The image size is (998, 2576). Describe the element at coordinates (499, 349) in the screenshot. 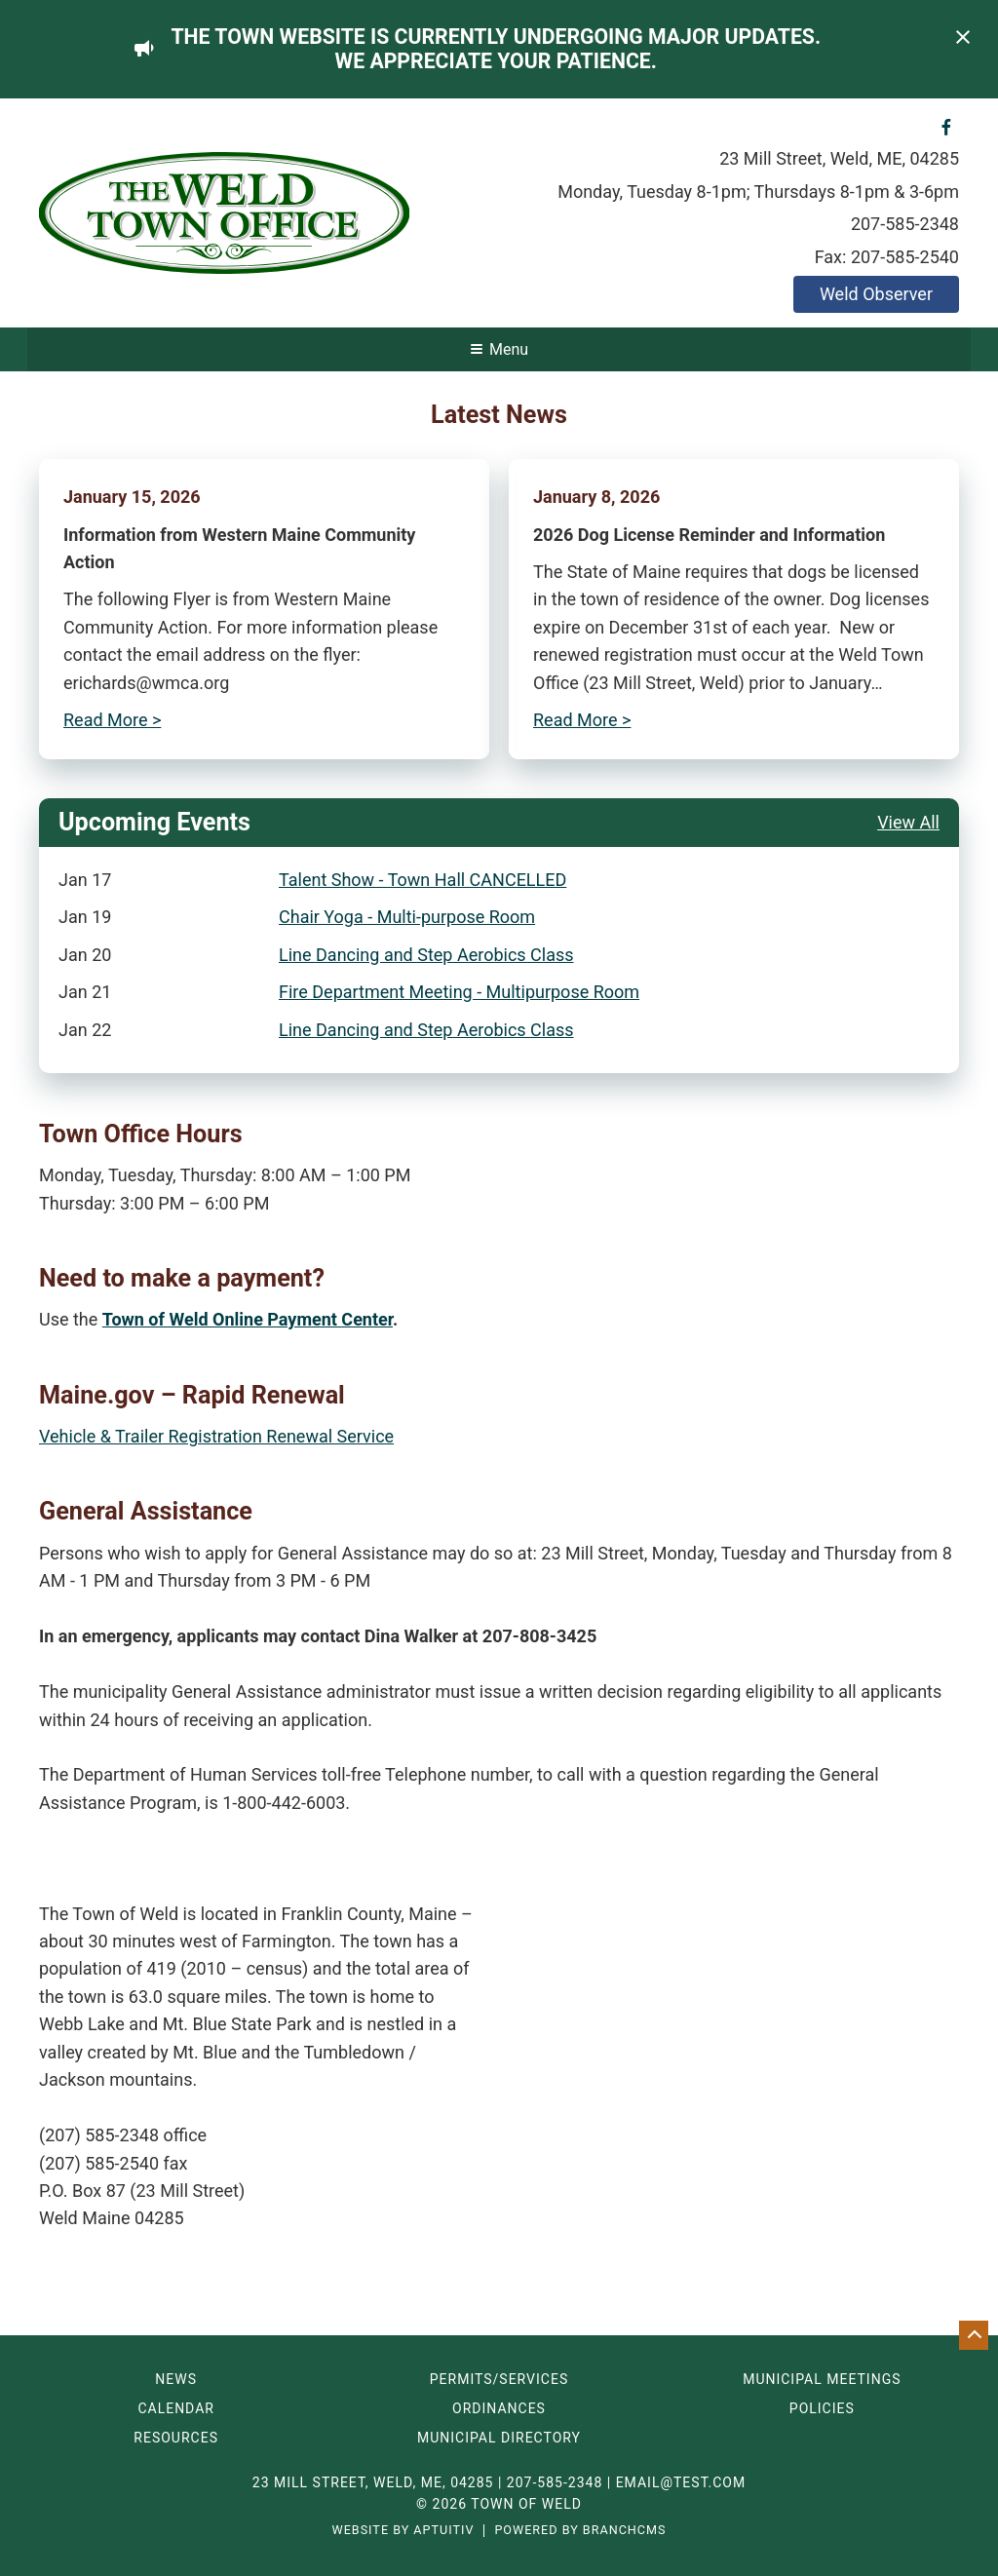

I see `Menu` at that location.